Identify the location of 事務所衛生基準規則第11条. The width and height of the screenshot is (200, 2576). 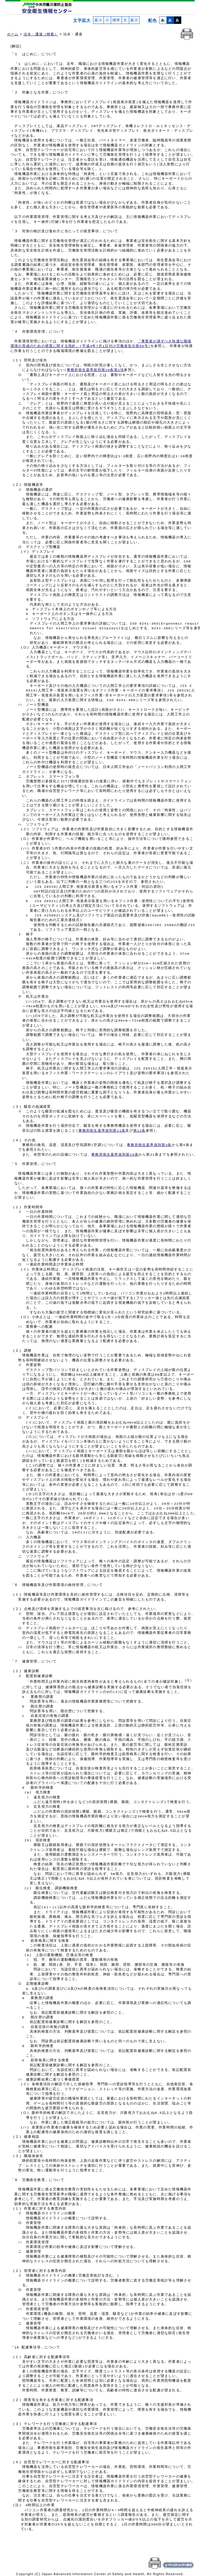
(102, 1130).